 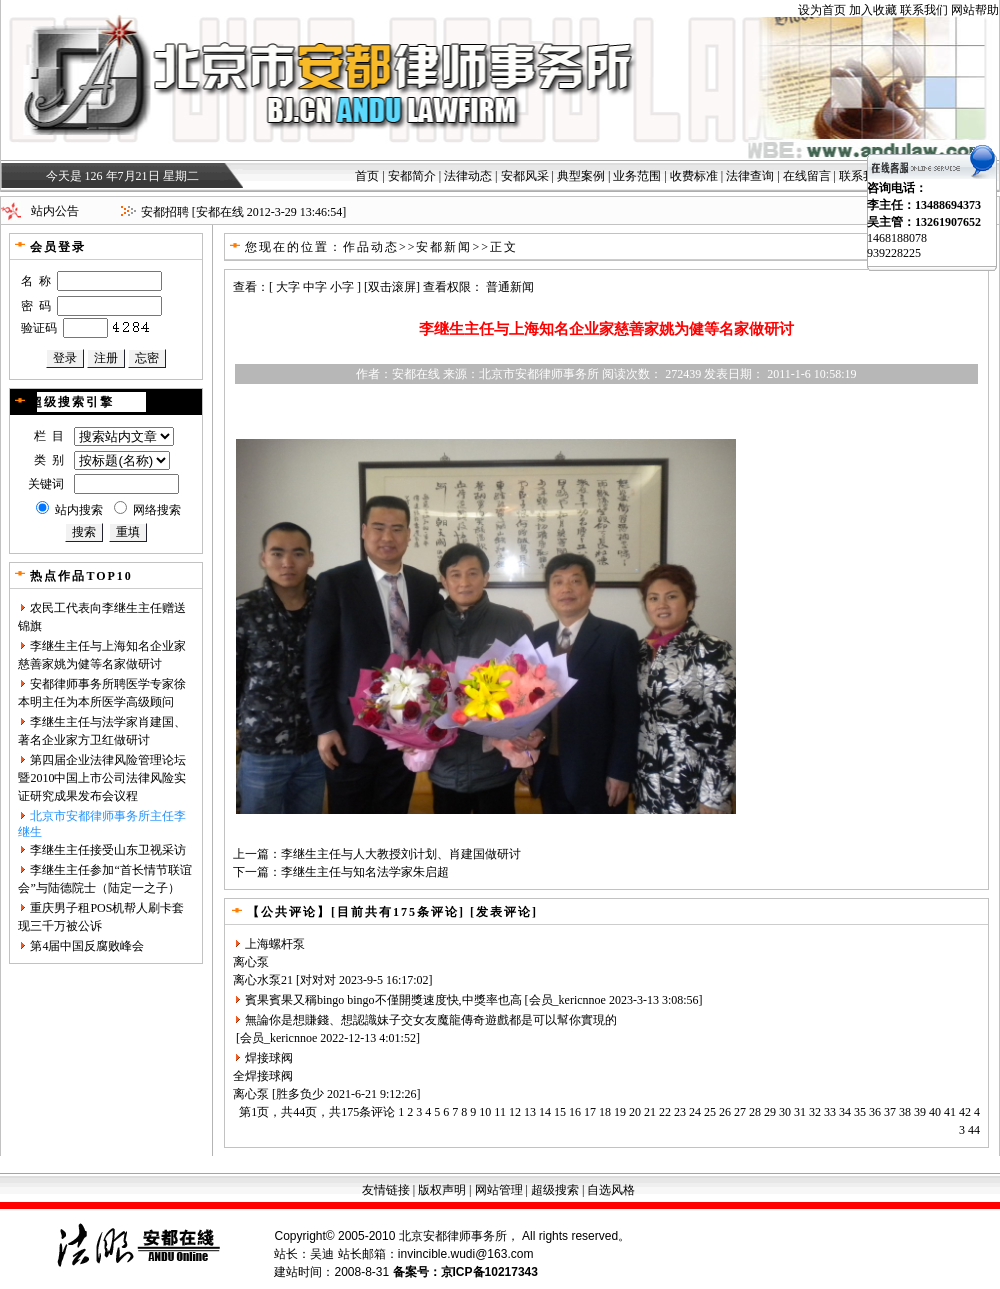 I want to click on 全焊接球阀, so click(x=263, y=1076).